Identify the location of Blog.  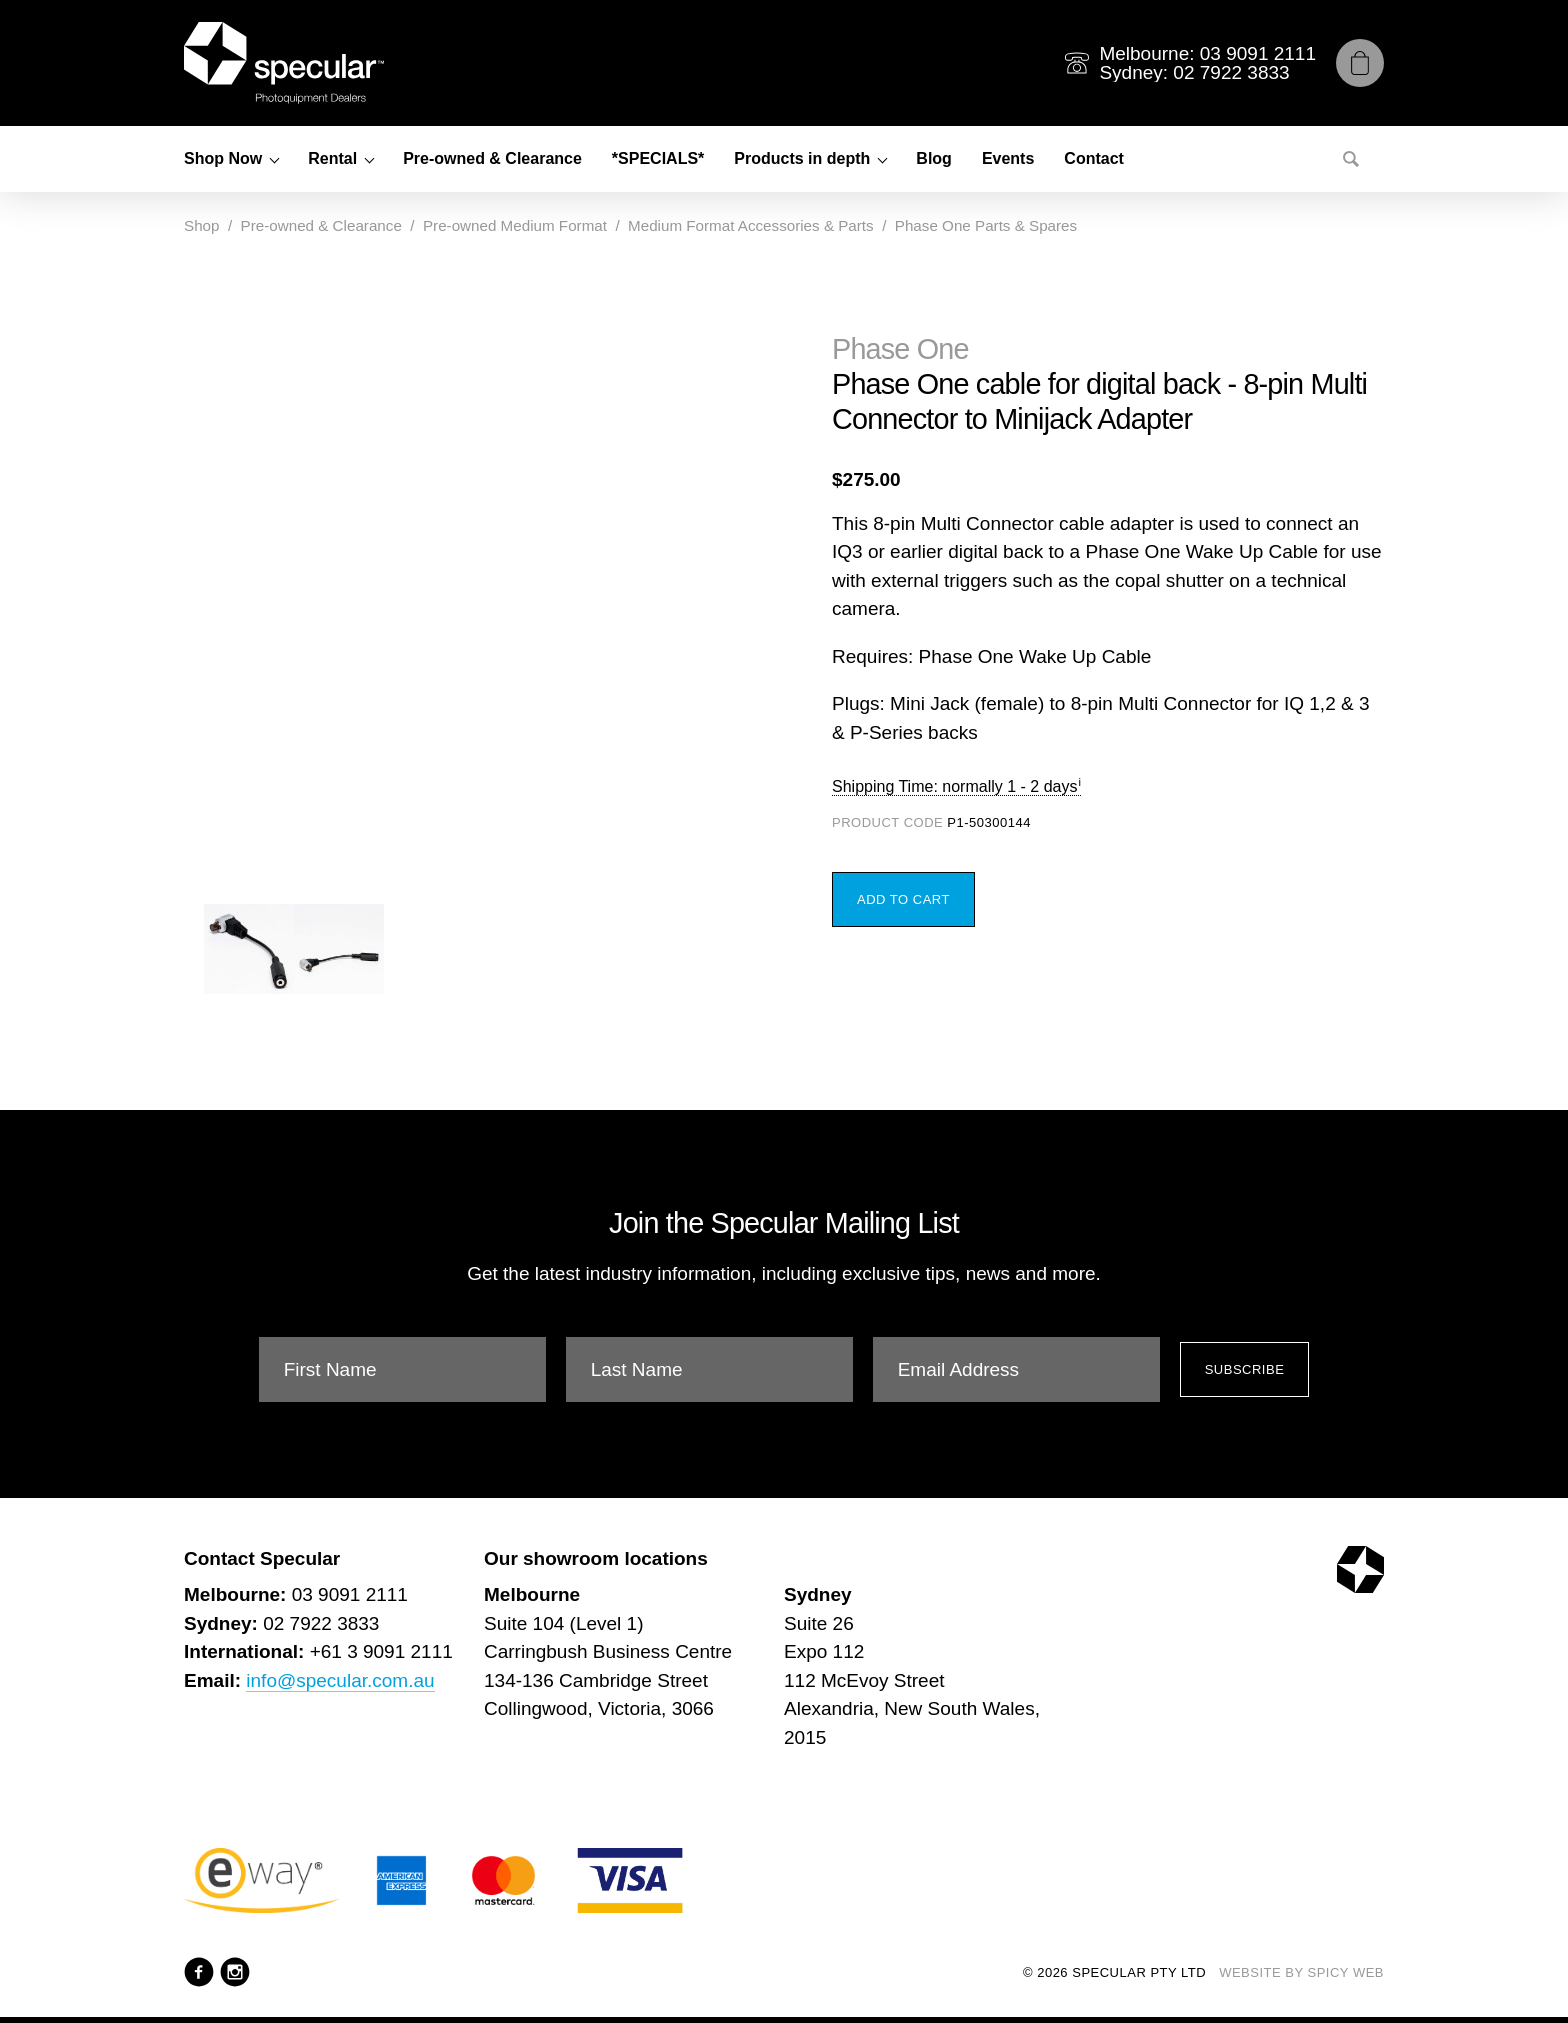
(934, 158).